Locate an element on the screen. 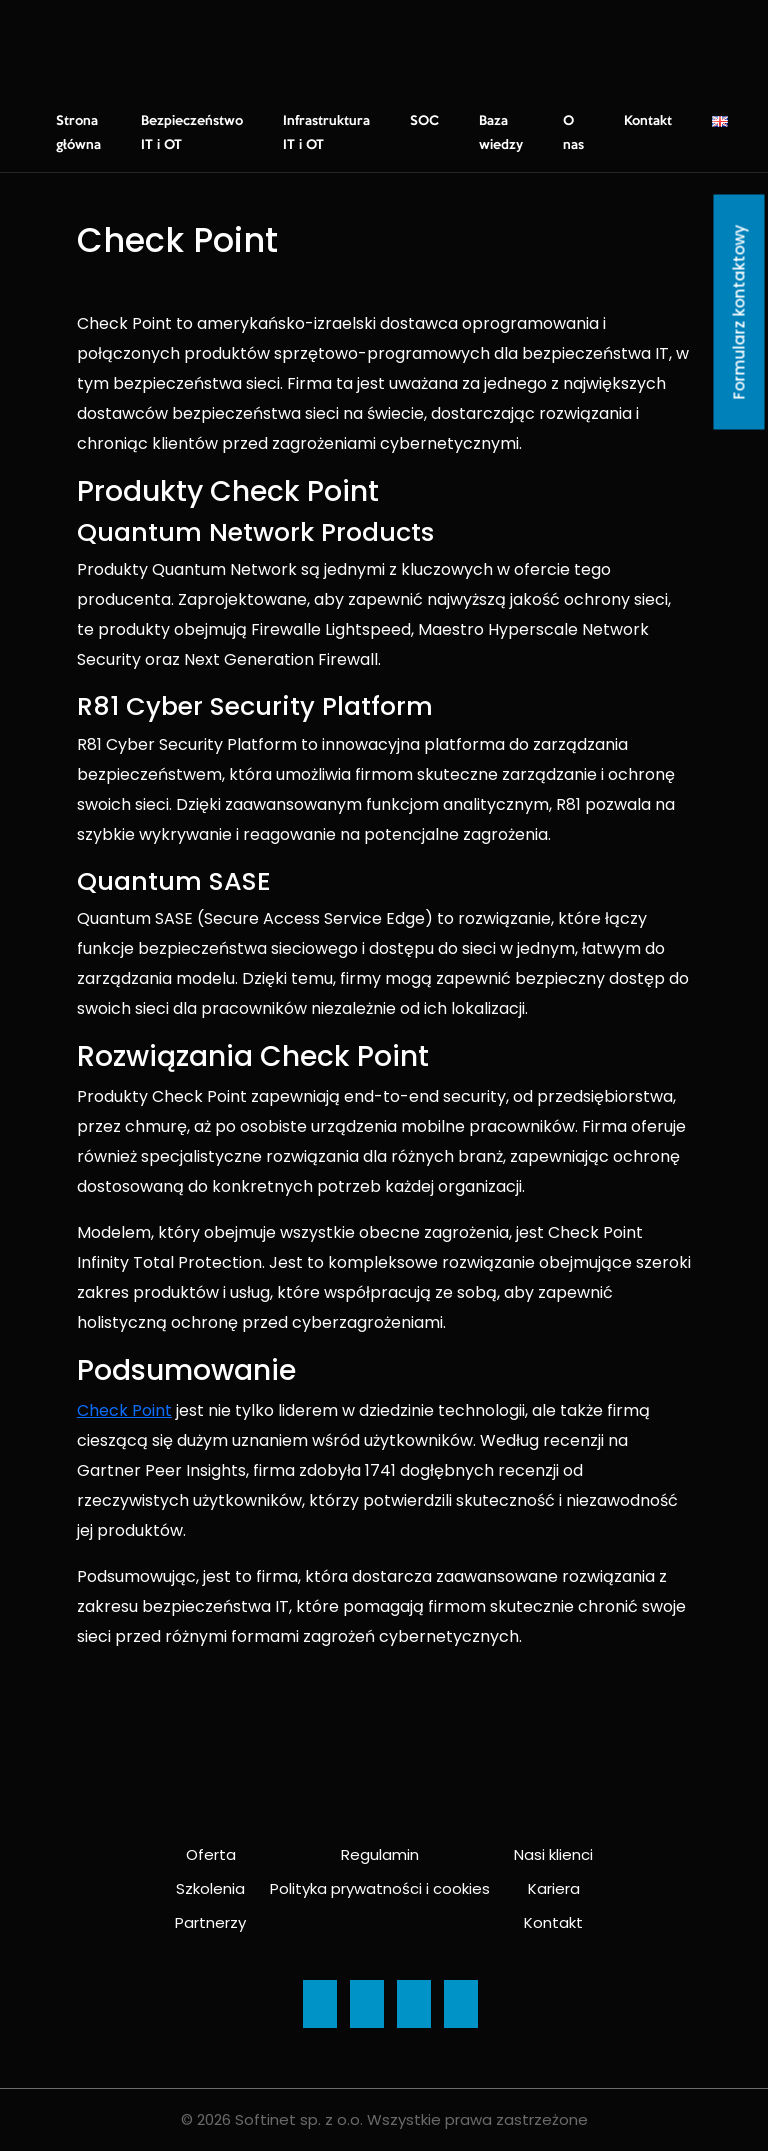  Oferta is located at coordinates (211, 1854).